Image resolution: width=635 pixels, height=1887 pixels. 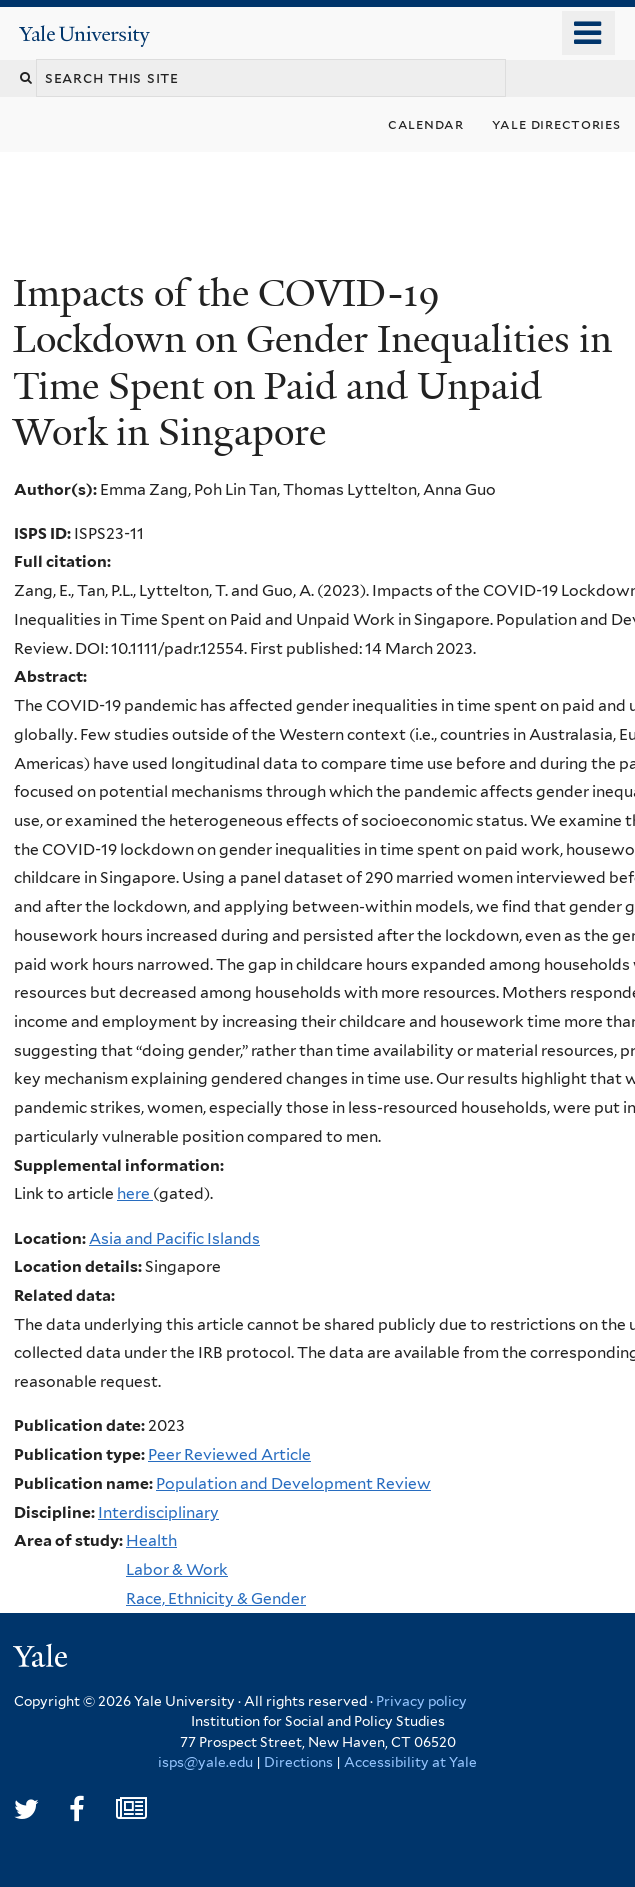 I want to click on here, so click(x=135, y=1193).